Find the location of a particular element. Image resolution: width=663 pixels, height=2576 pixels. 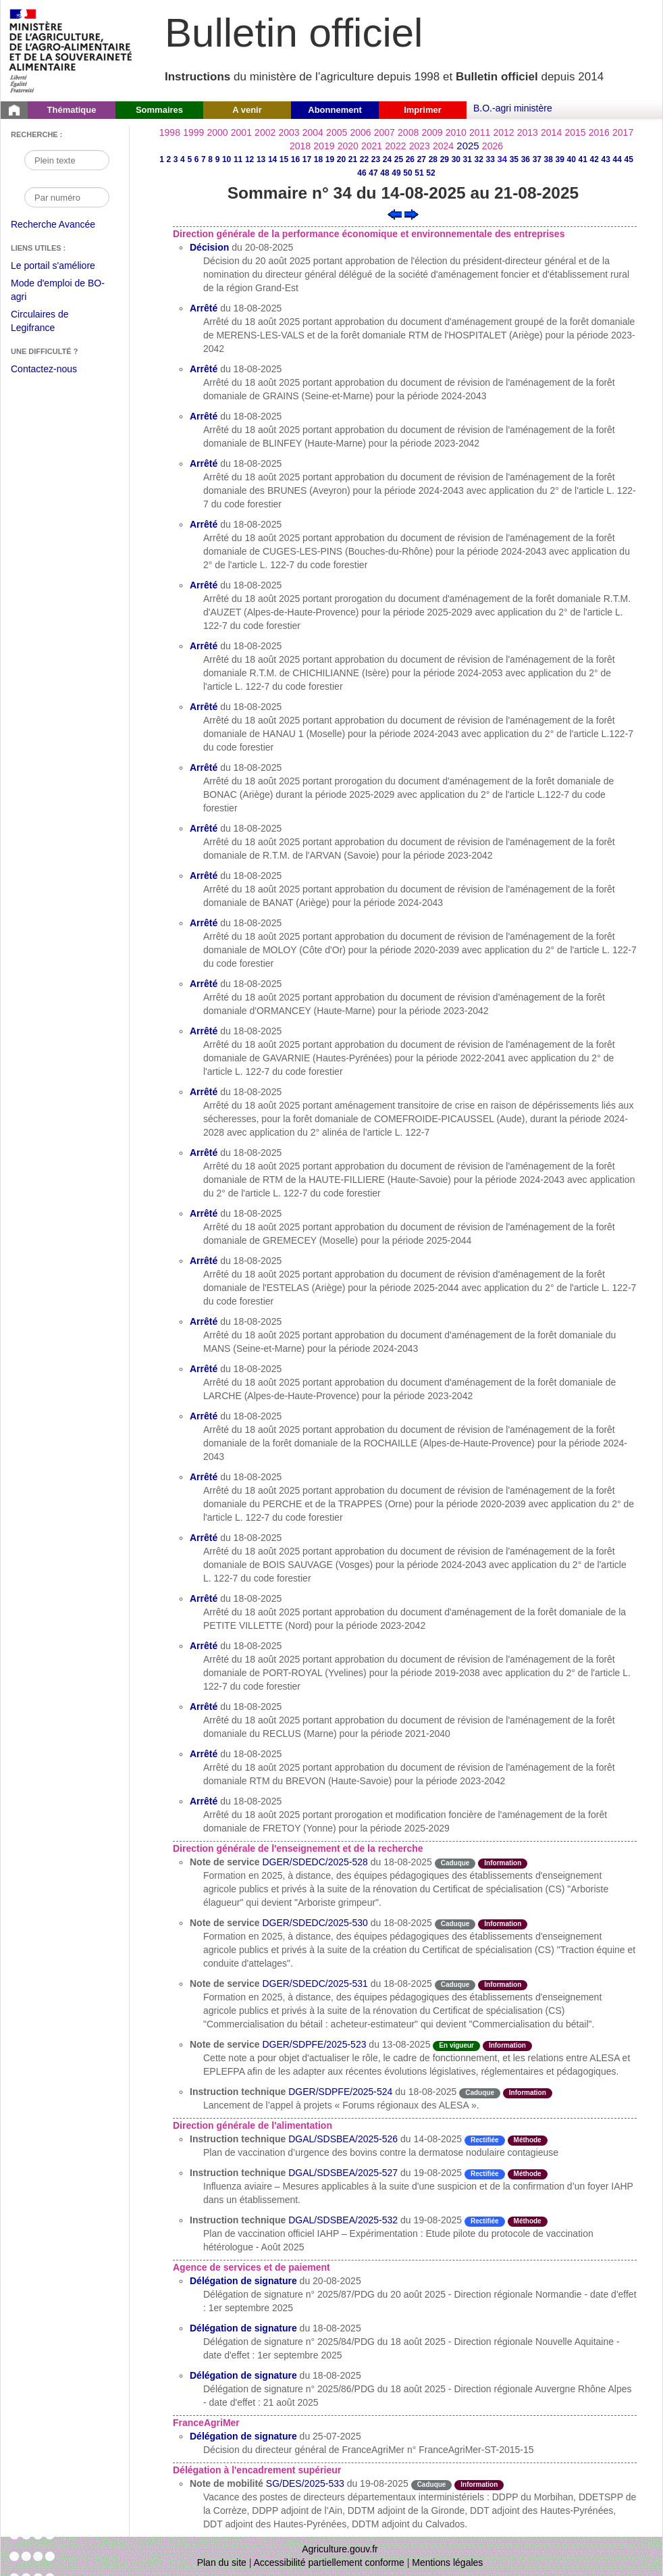

10 is located at coordinates (226, 159).